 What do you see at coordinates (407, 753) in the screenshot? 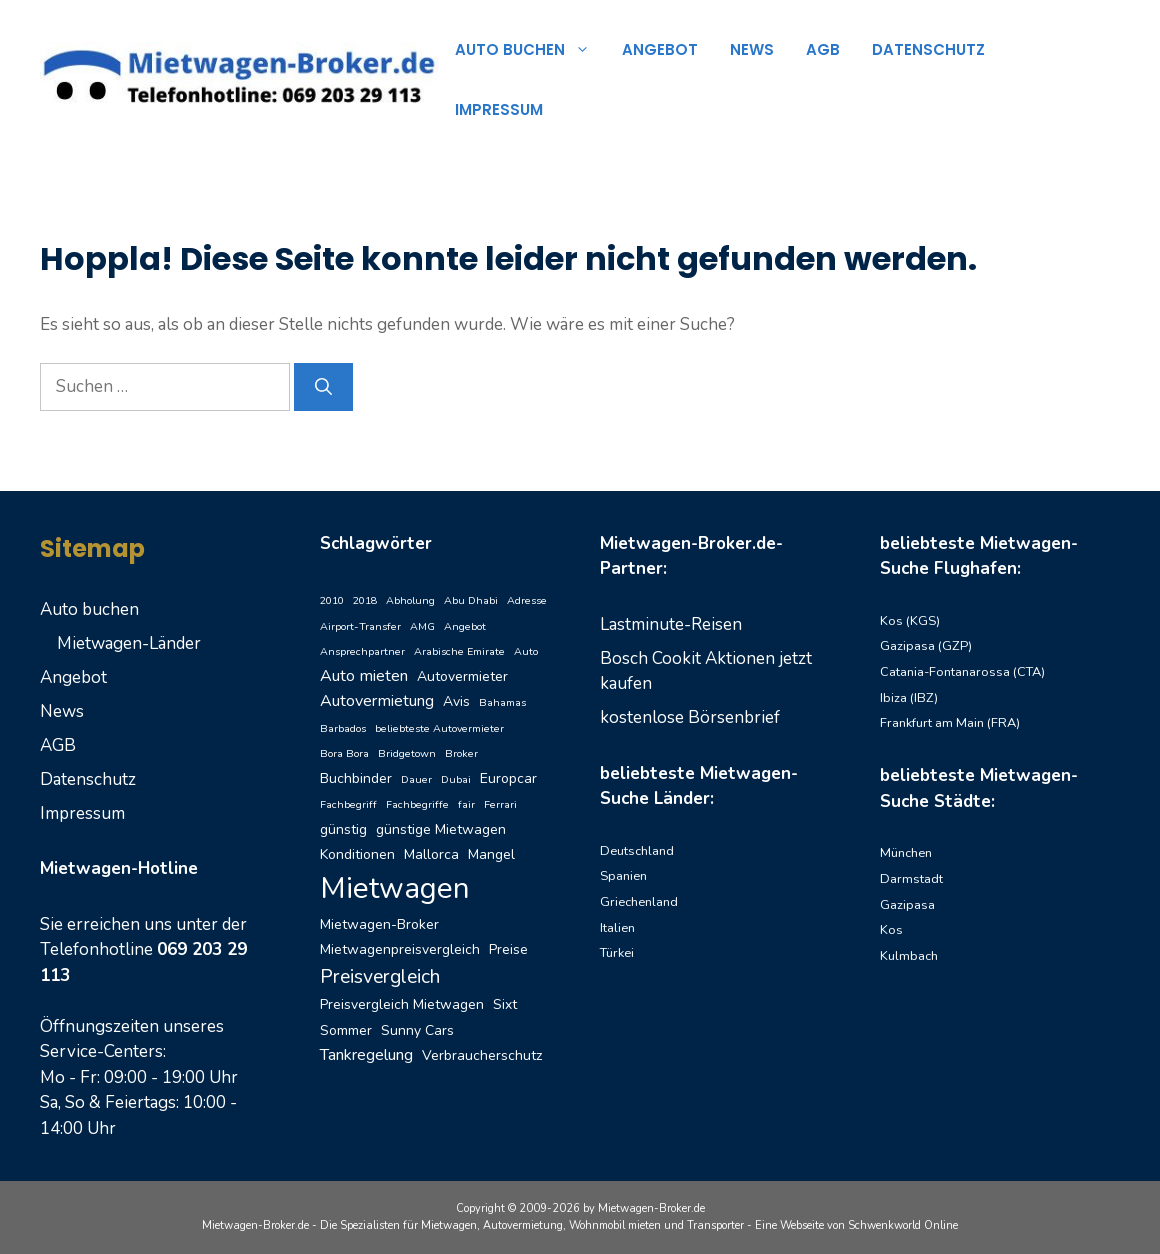
I see `Bridgetown [Bridgetown (1 Eintrag)]` at bounding box center [407, 753].